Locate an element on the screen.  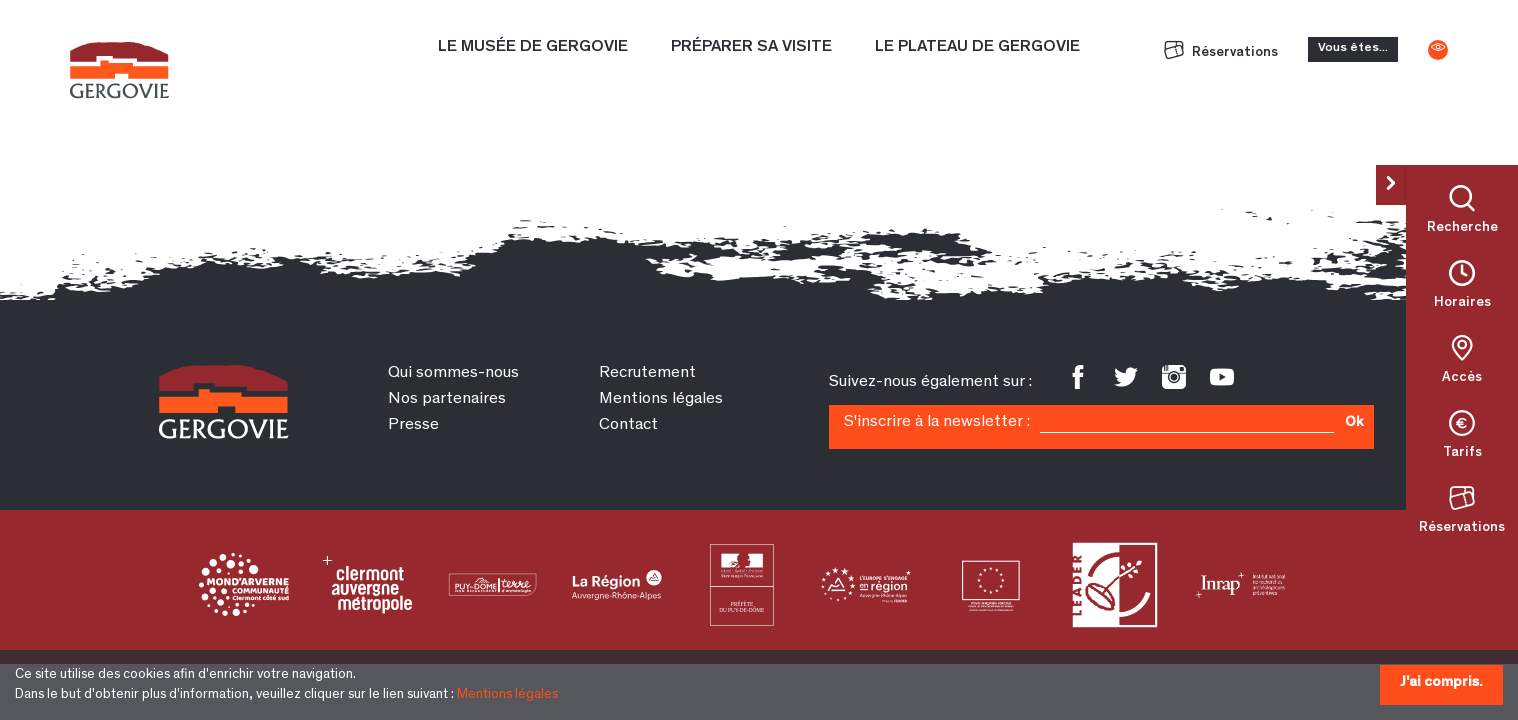
Tarifs is located at coordinates (1462, 453).